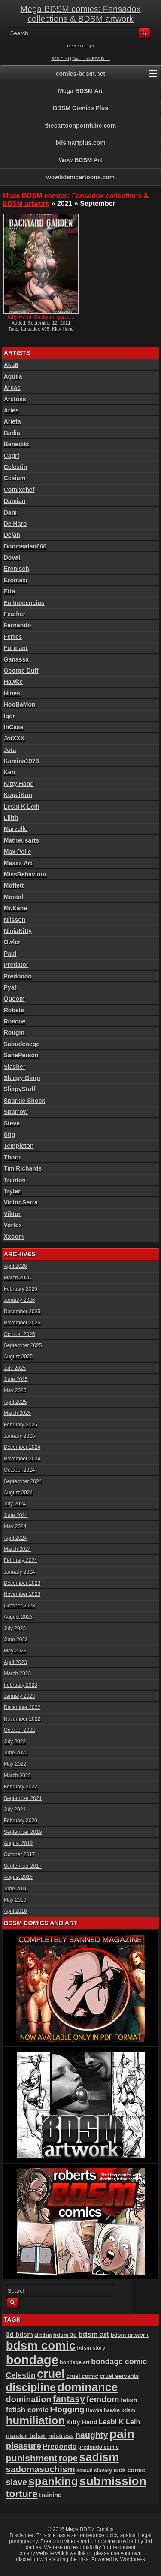 Image resolution: width=161 pixels, height=2576 pixels. I want to click on Igor, so click(9, 716).